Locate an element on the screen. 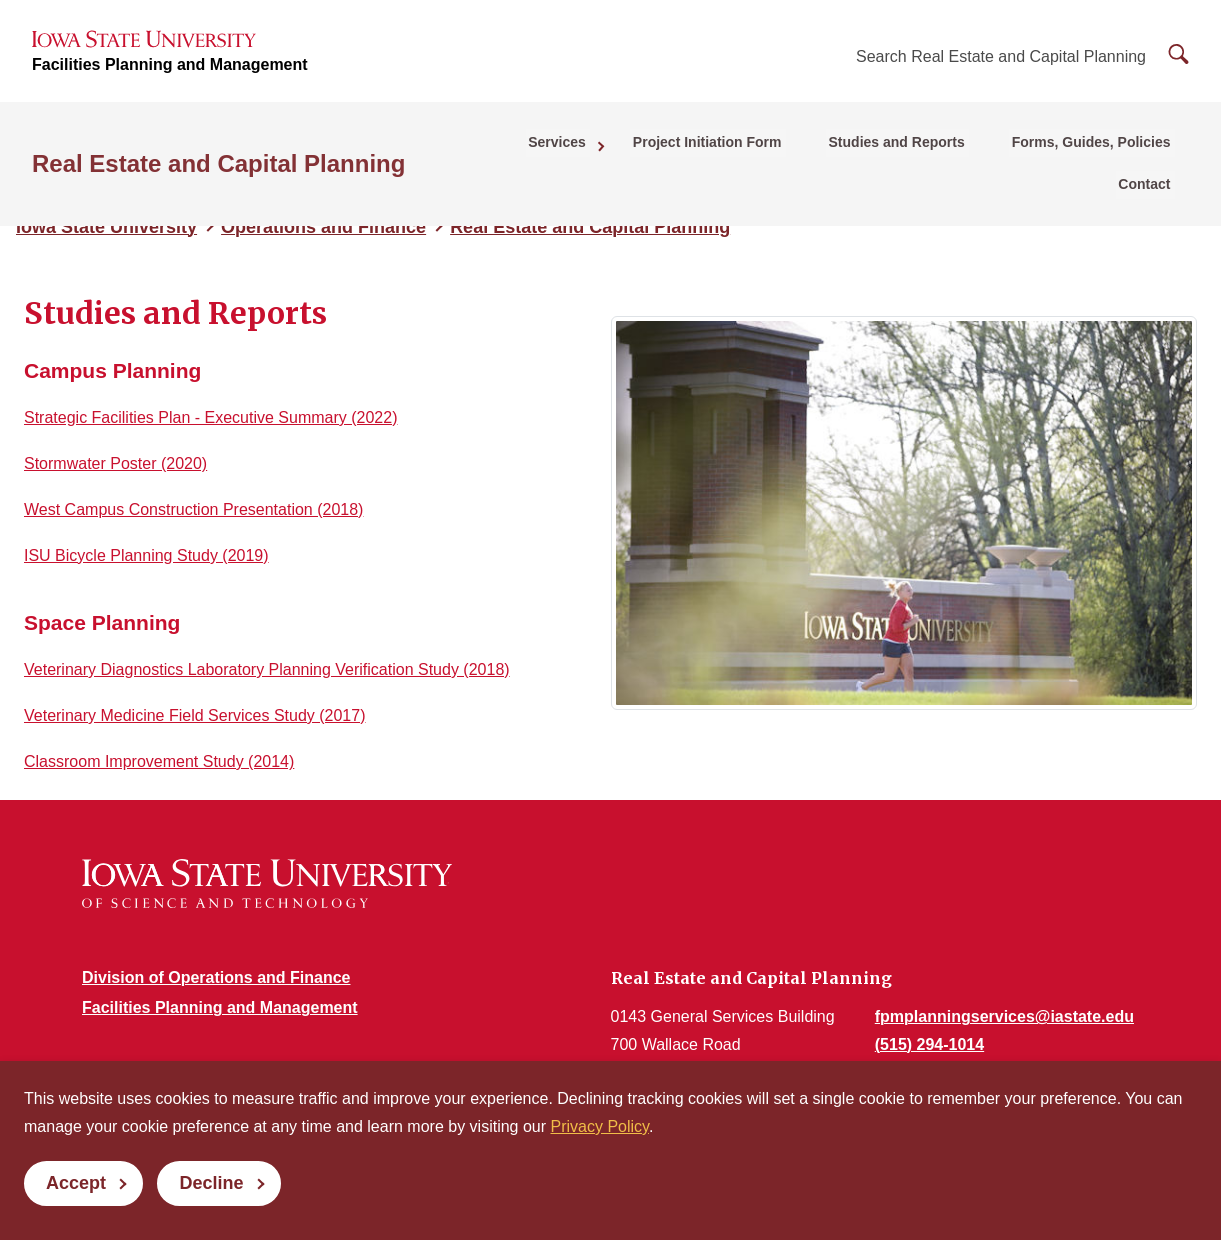 The height and width of the screenshot is (1240, 1221). Veterinary Medicine Field Services Study (2017) is located at coordinates (195, 715).